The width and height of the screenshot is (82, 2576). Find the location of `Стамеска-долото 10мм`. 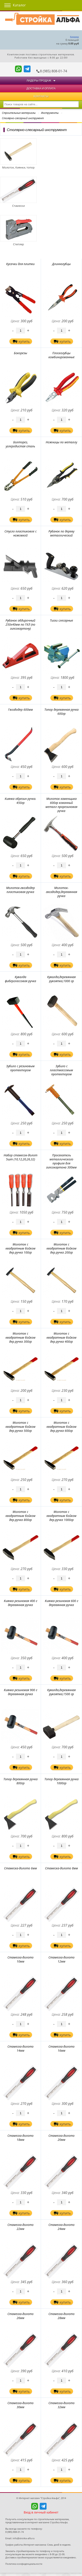

Стамеска-долото 10мм is located at coordinates (20, 1959).